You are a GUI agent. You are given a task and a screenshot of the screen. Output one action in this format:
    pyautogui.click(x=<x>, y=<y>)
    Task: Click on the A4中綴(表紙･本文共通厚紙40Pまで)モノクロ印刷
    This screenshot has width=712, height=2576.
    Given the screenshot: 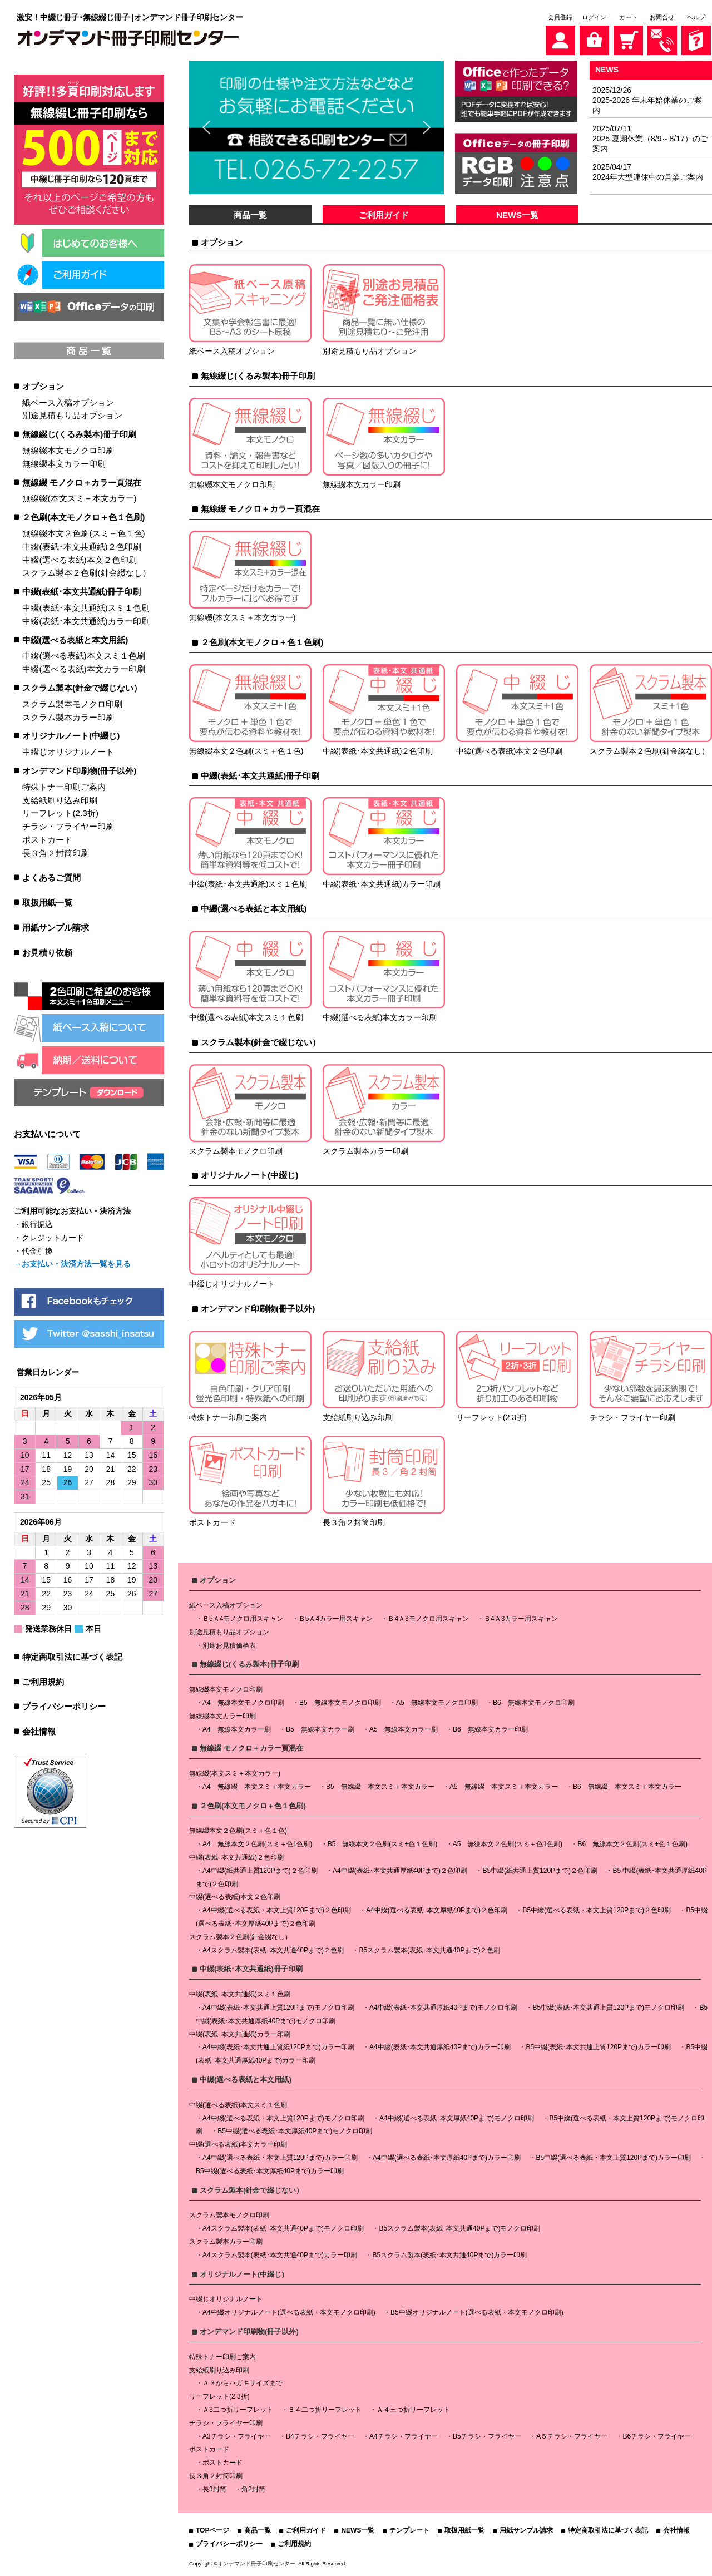 What is the action you would take?
    pyautogui.click(x=443, y=2007)
    